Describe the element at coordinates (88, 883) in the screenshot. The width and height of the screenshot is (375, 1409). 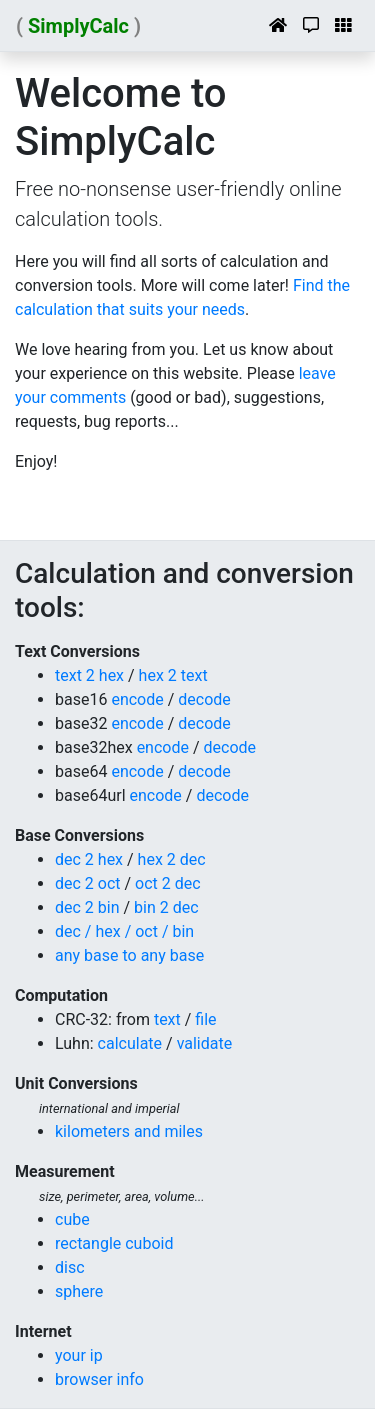
I see `dec 2 oct` at that location.